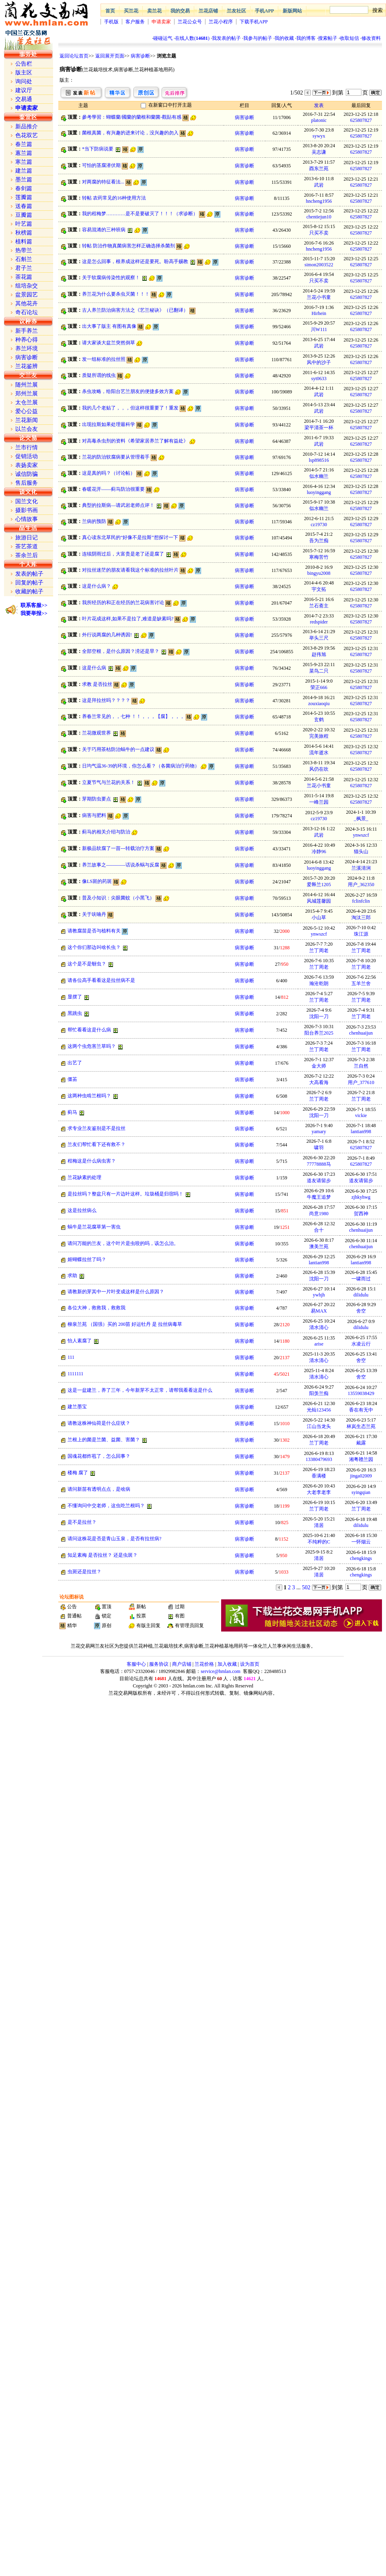 The width and height of the screenshot is (386, 2576). What do you see at coordinates (318, 427) in the screenshot?
I see `梁平清茶一杯` at bounding box center [318, 427].